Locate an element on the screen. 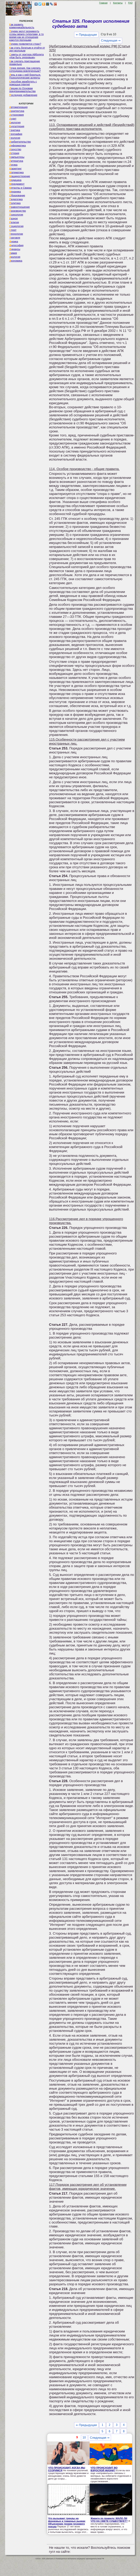  Экология is located at coordinates (14, 256).